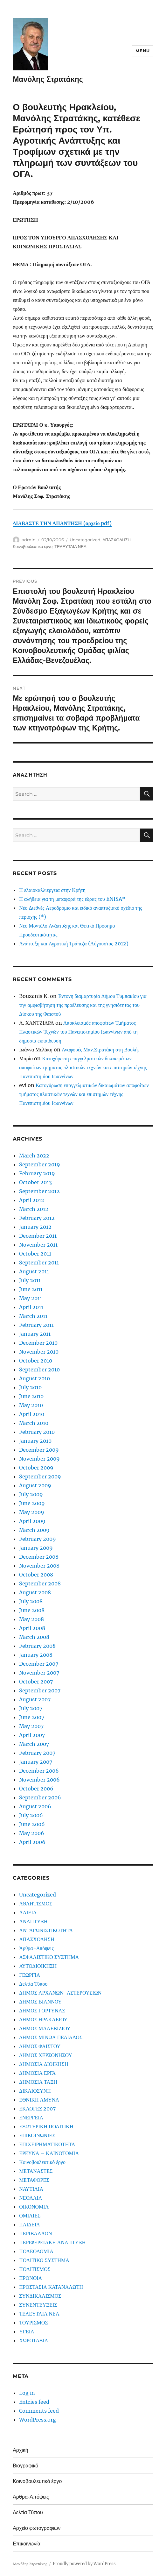 Image resolution: width=166 pixels, height=2576 pixels. I want to click on October 2010, so click(35, 1360).